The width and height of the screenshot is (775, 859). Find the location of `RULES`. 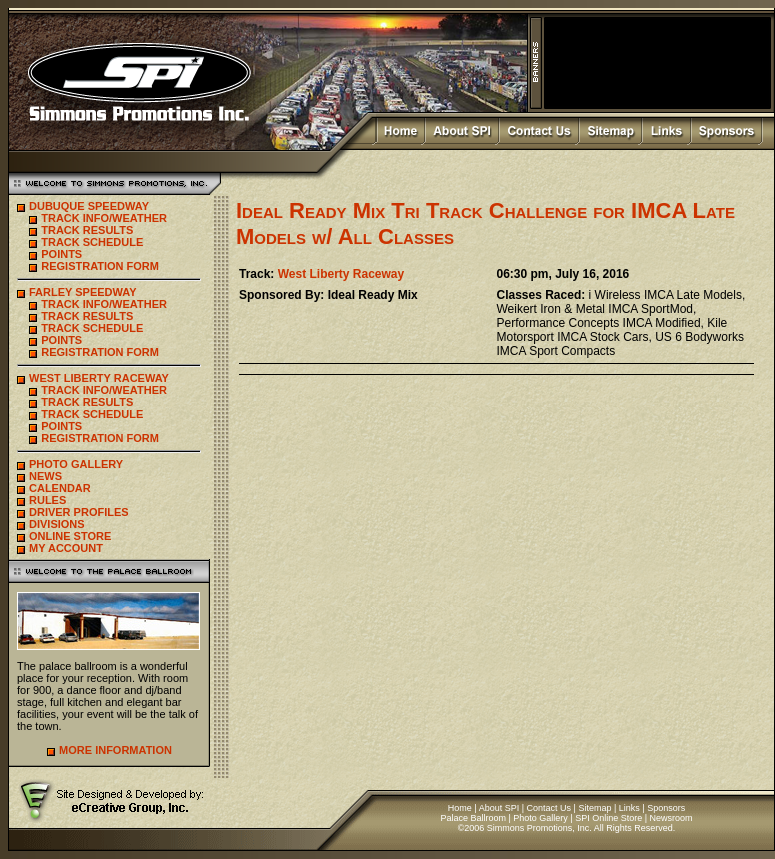

RULES is located at coordinates (47, 500).